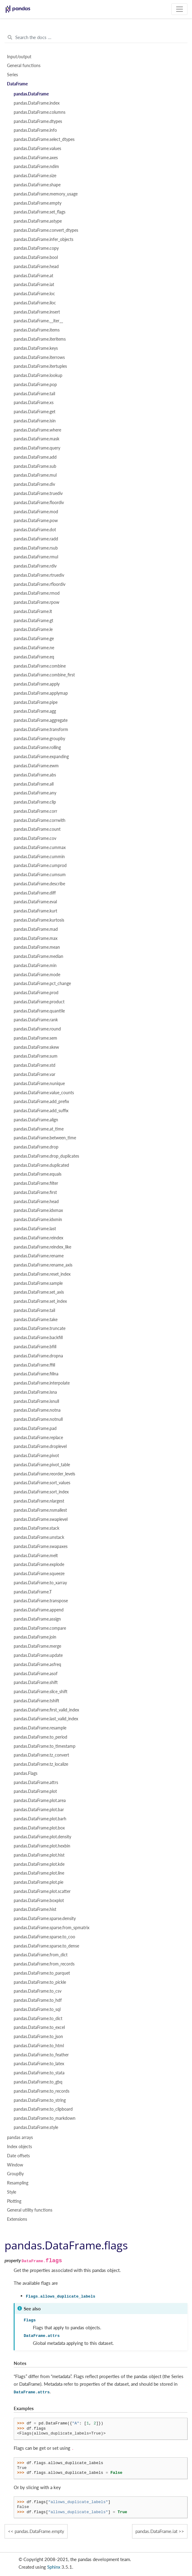 This screenshot has height=2576, width=192. Describe the element at coordinates (44, 139) in the screenshot. I see `pandas.DataFrame.select_dtypes` at that location.